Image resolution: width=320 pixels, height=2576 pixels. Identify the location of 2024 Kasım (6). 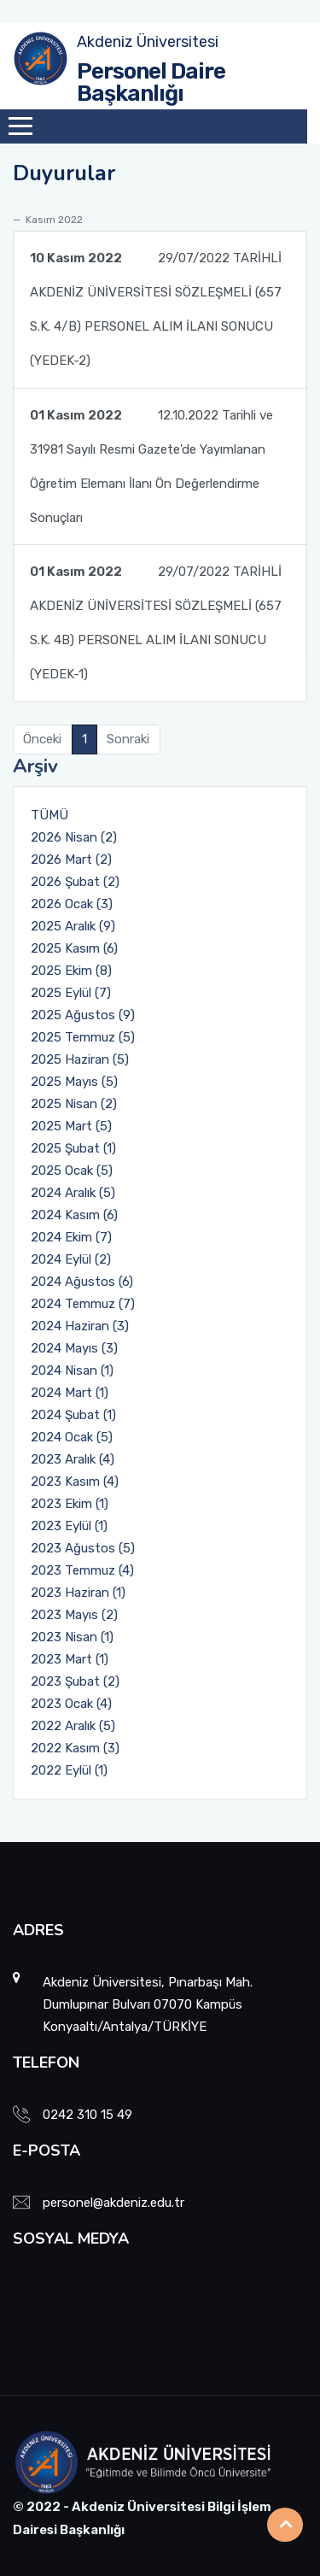
(74, 1215).